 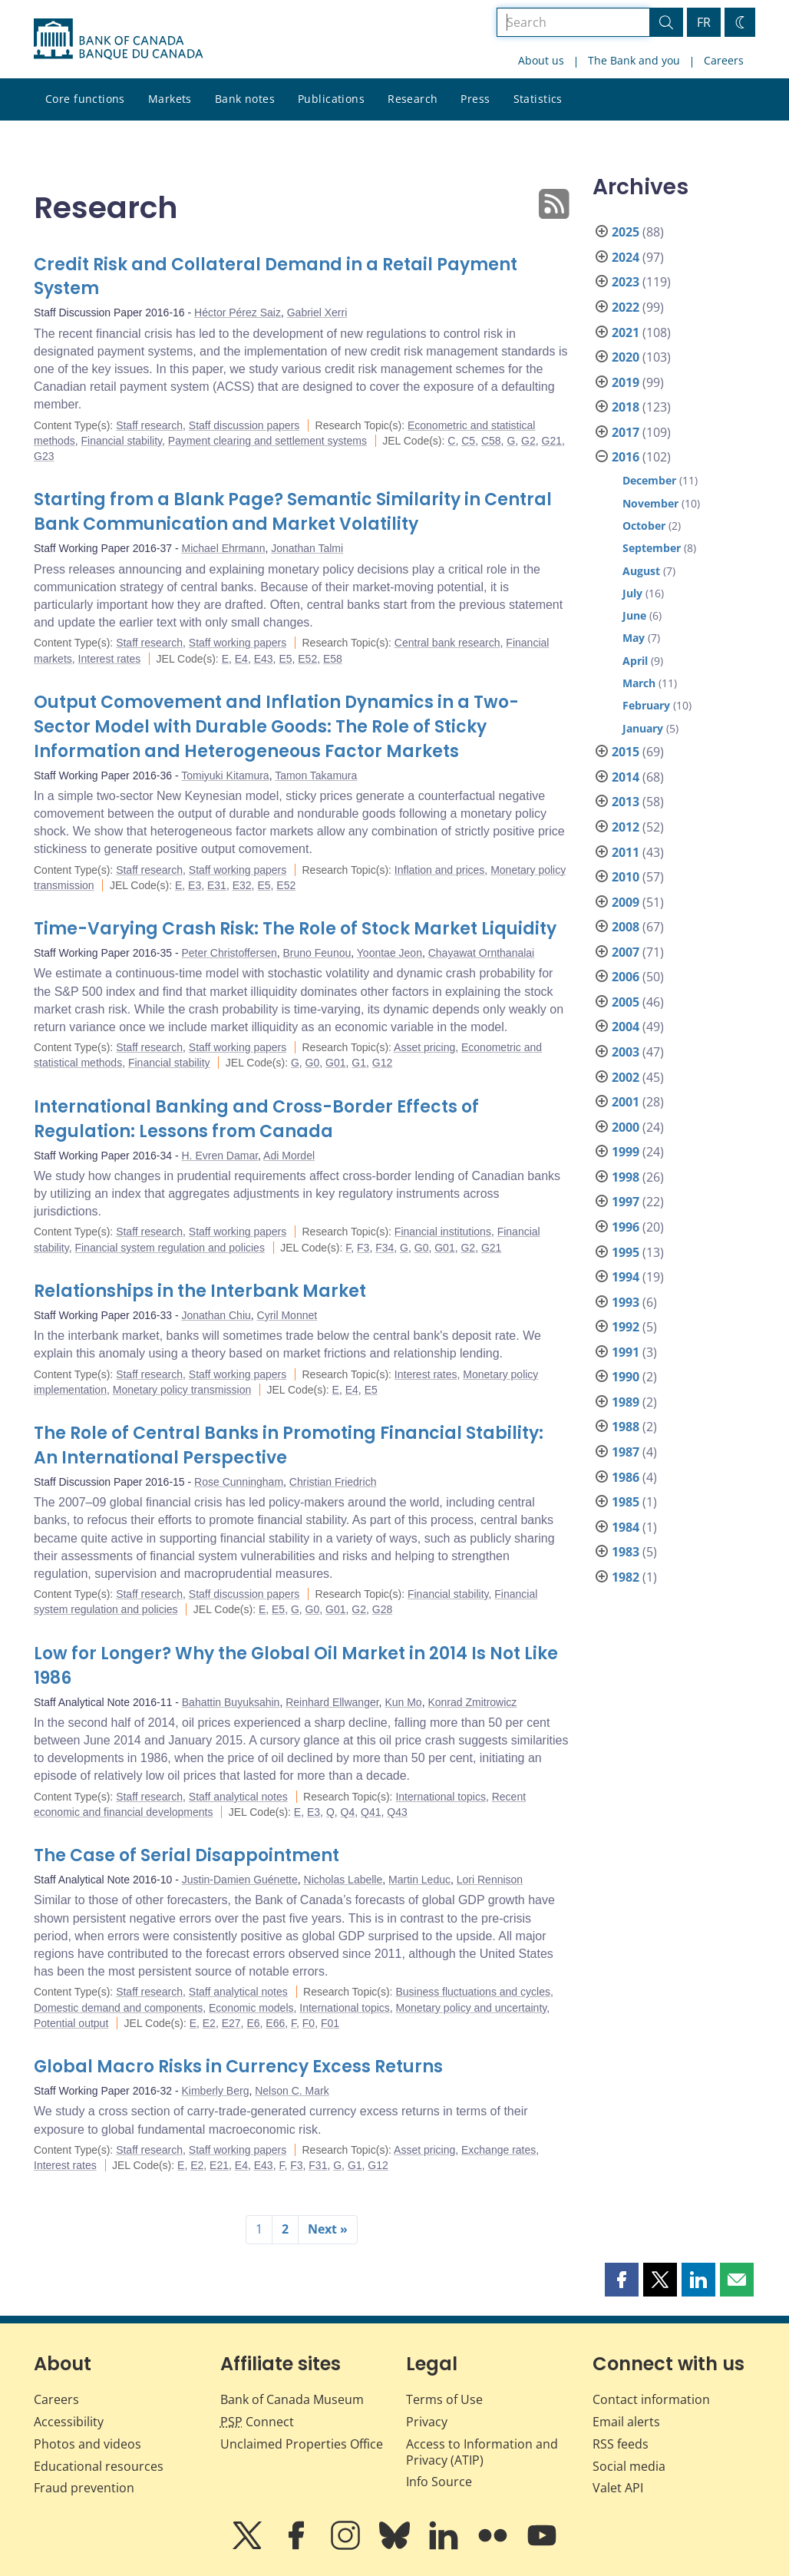 I want to click on E21, so click(x=219, y=2165).